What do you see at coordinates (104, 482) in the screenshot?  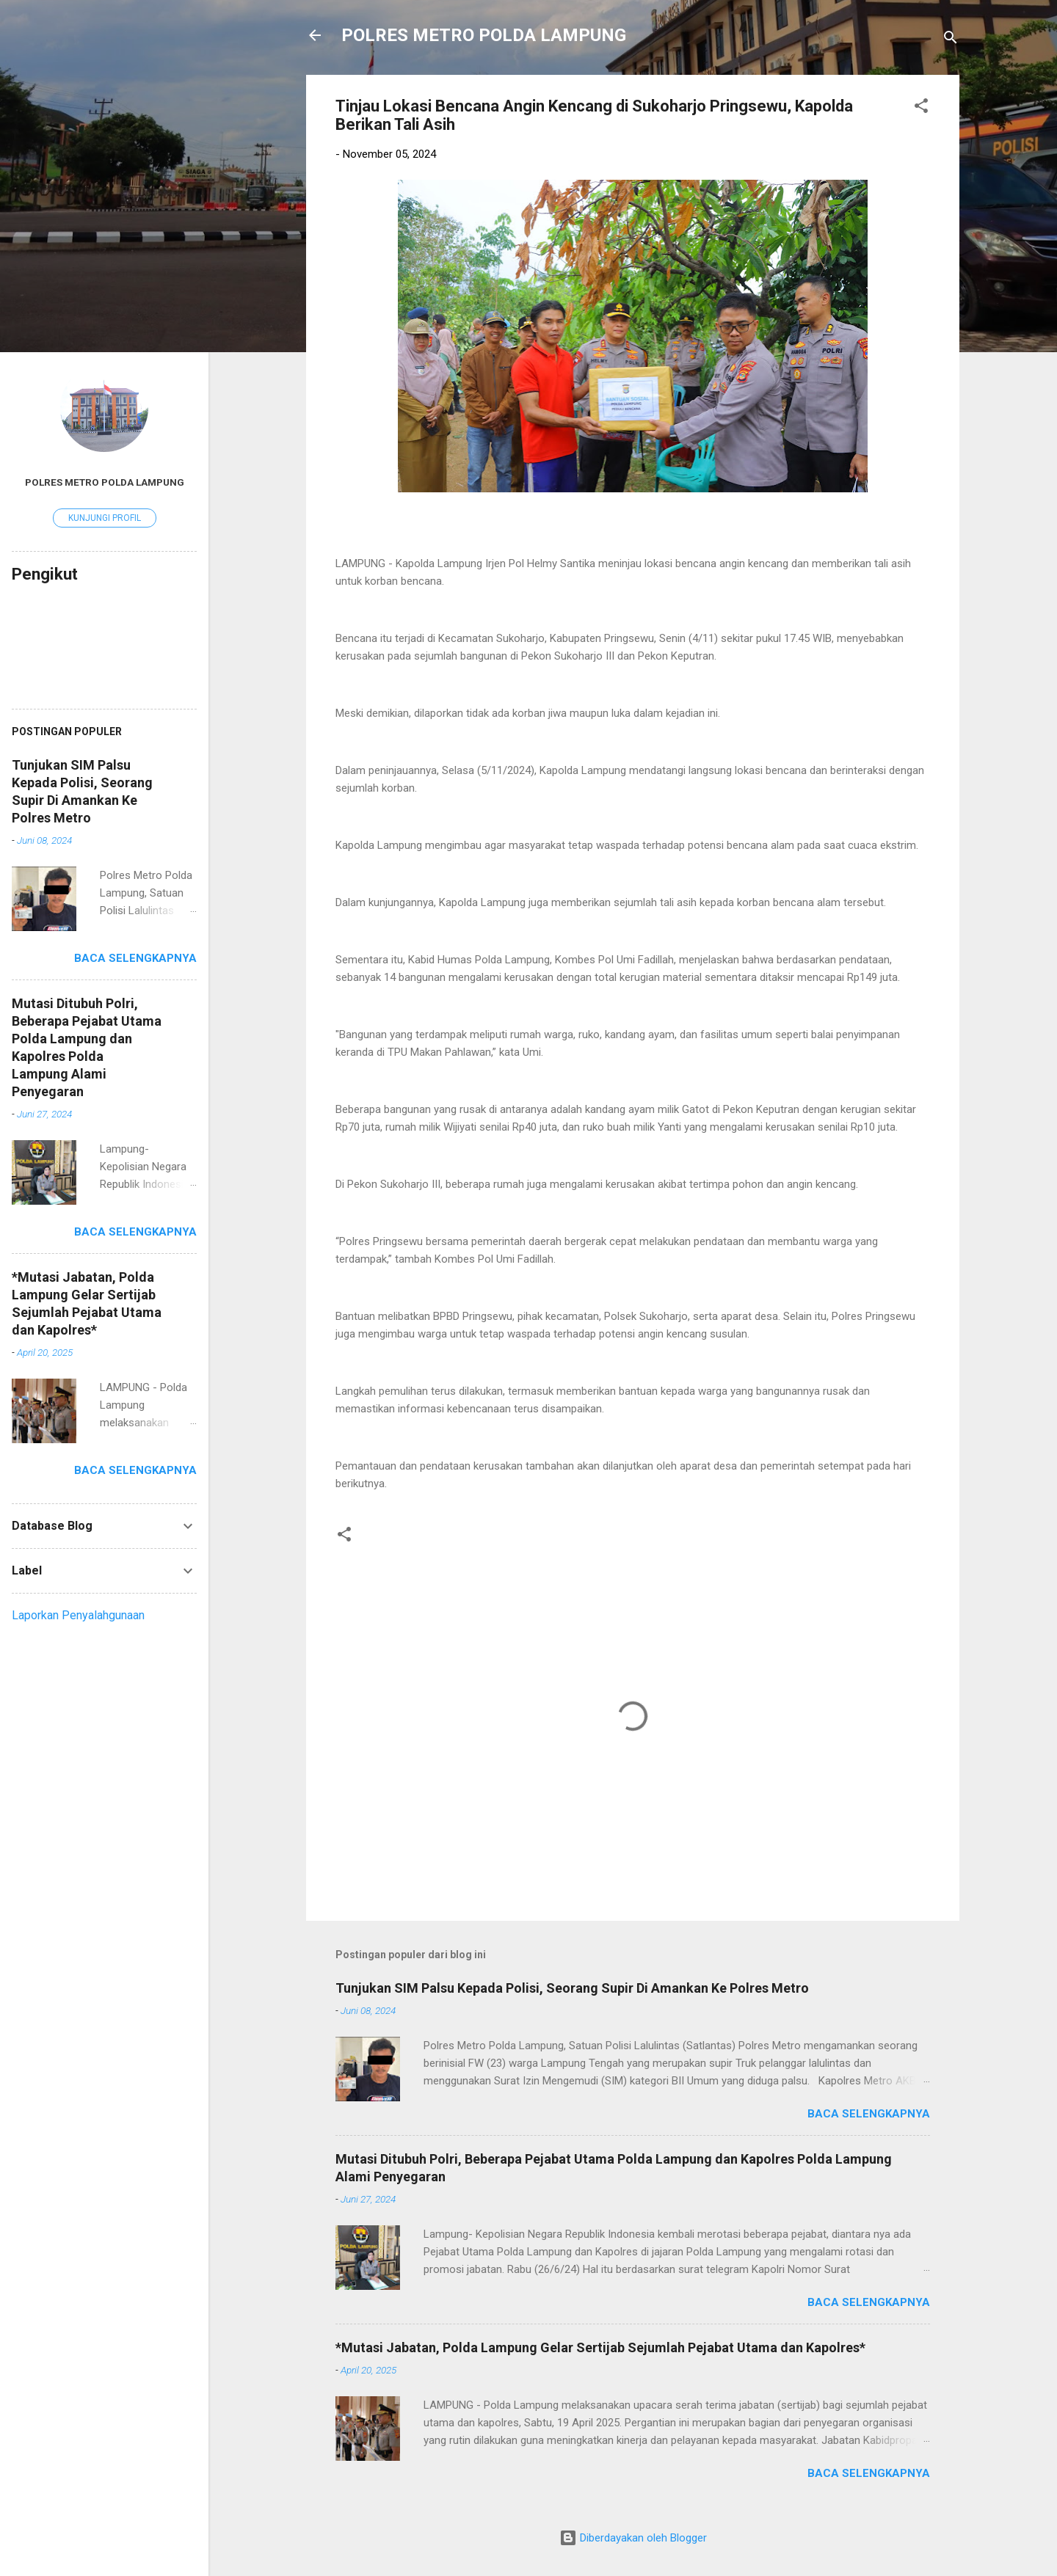 I see `Polres Metro Polda Lampung` at bounding box center [104, 482].